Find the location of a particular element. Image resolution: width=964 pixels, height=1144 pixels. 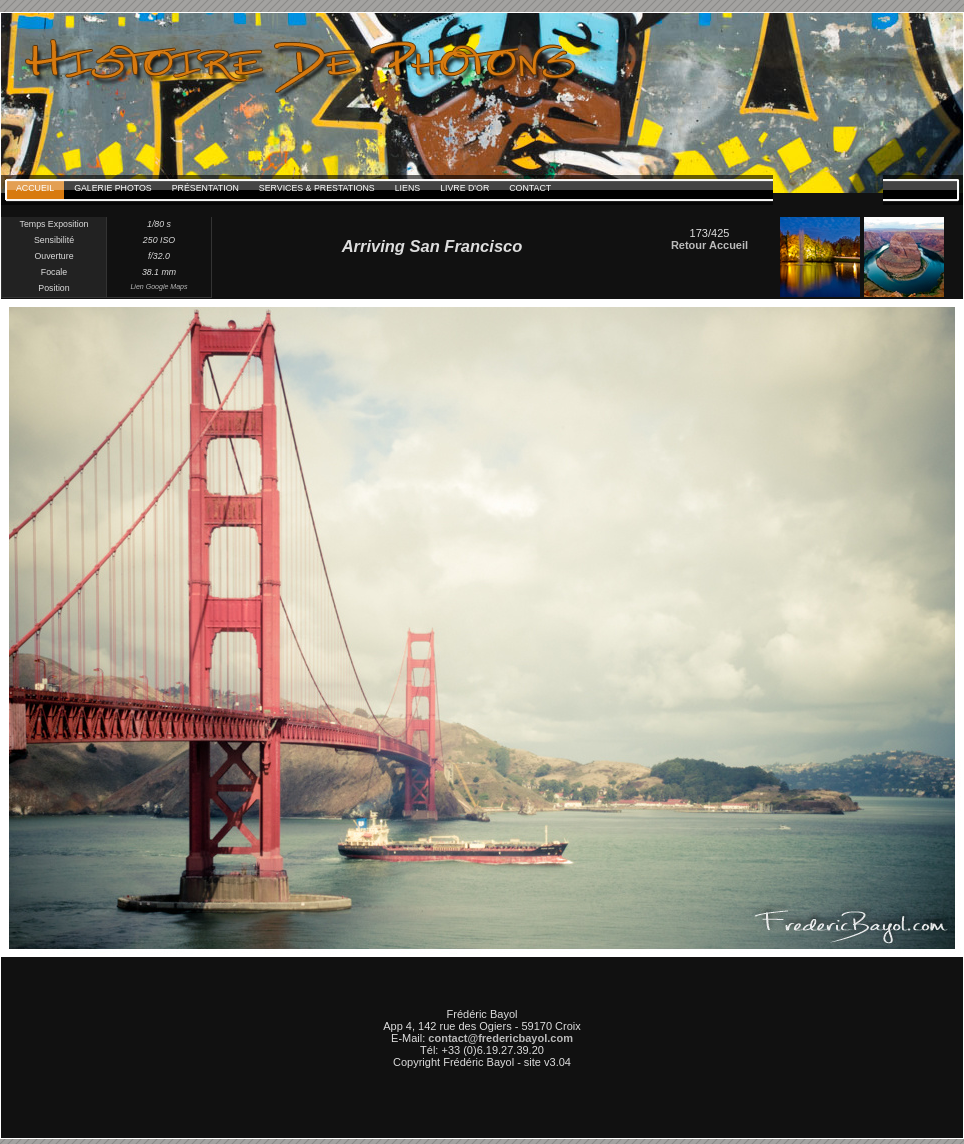

contact@fredericbayol.com is located at coordinates (500, 1038).